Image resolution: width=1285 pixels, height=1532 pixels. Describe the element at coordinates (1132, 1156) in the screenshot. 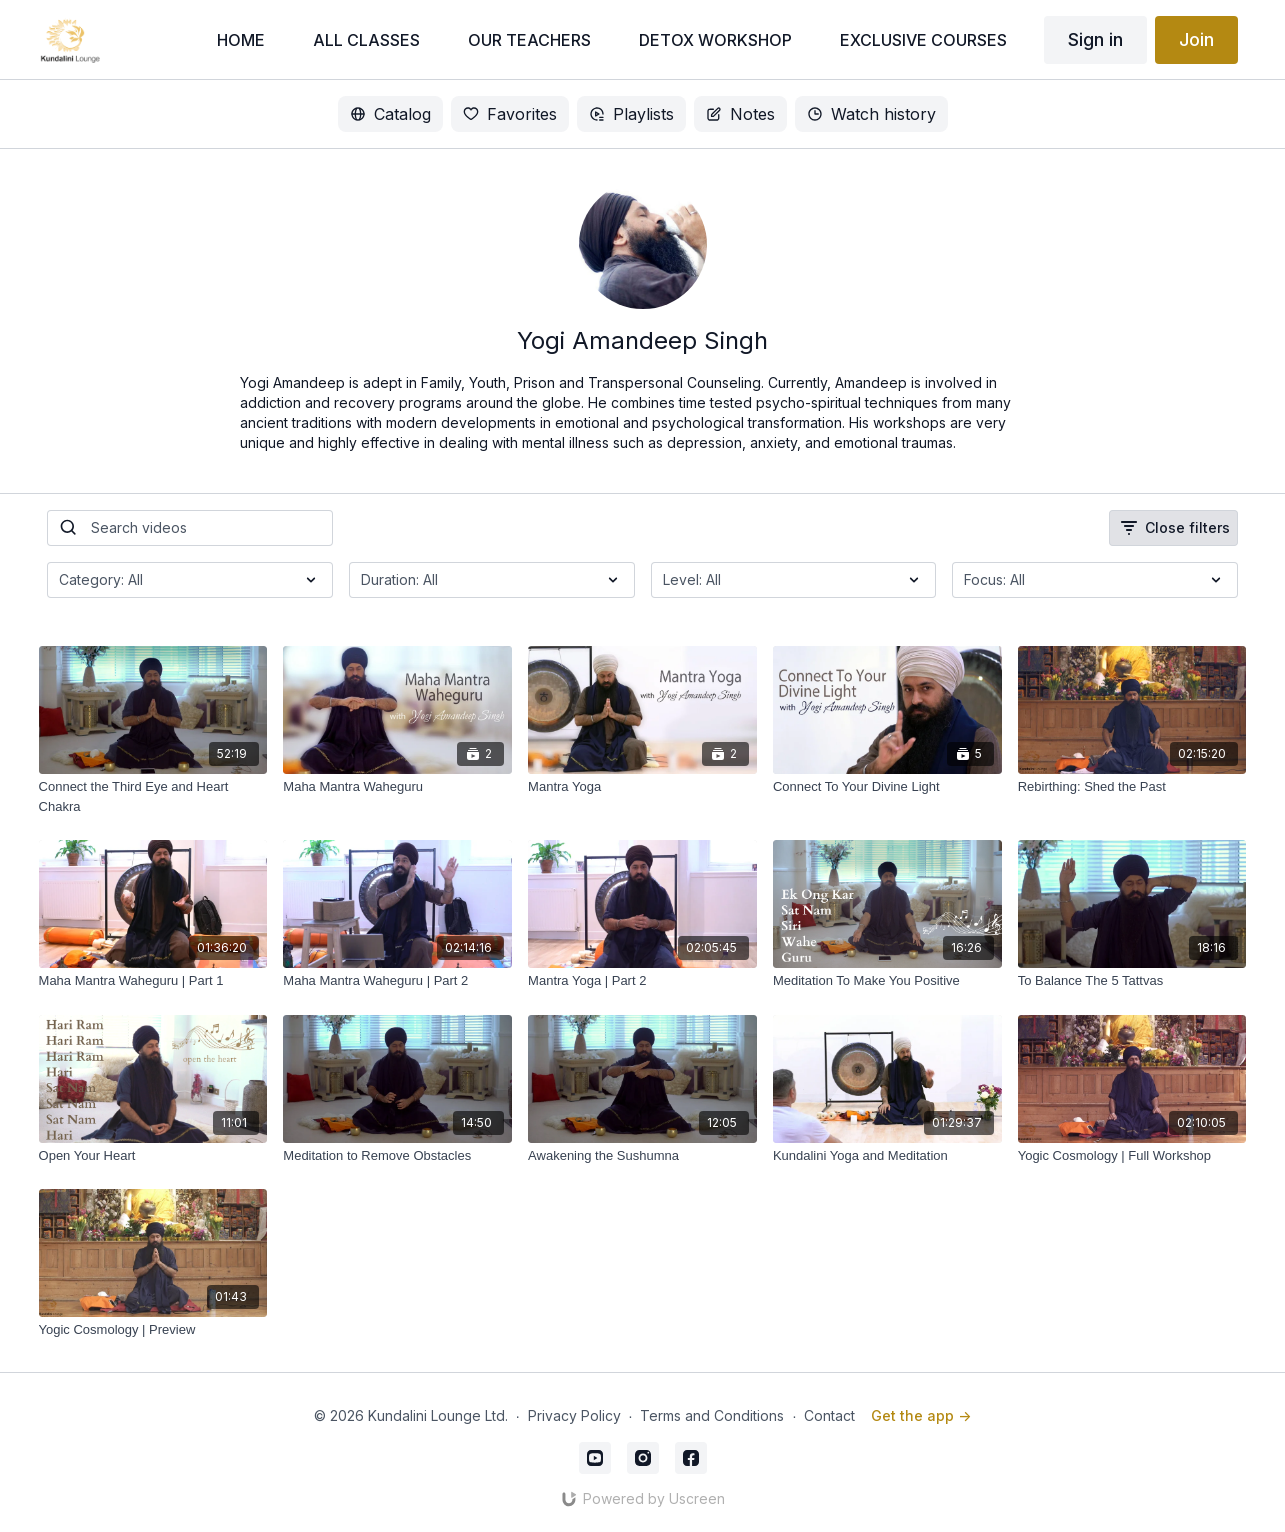

I see `[Yogic Cosmology | Full Workshop]` at that location.